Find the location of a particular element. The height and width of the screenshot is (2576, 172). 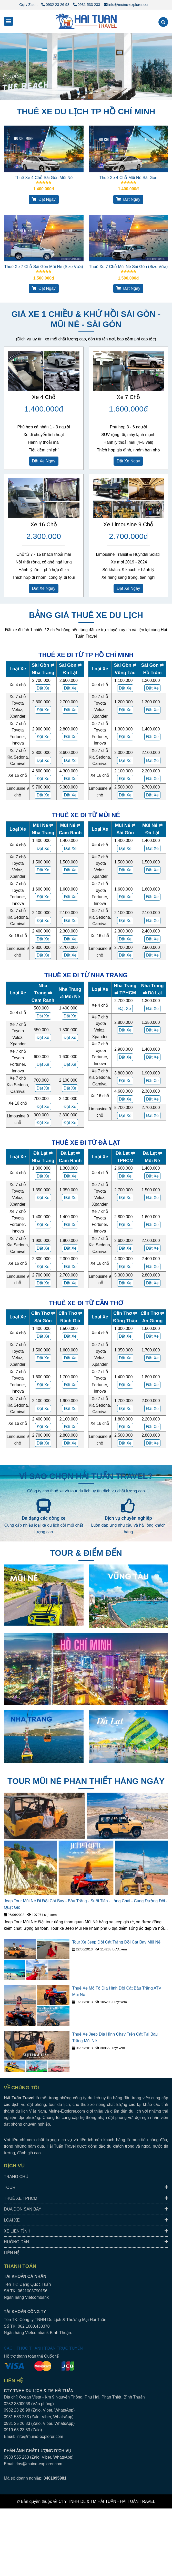

Thuê Xe 7 Chỗ Mũi Né Sài Gòn (Size Vừa) is located at coordinates (128, 266).